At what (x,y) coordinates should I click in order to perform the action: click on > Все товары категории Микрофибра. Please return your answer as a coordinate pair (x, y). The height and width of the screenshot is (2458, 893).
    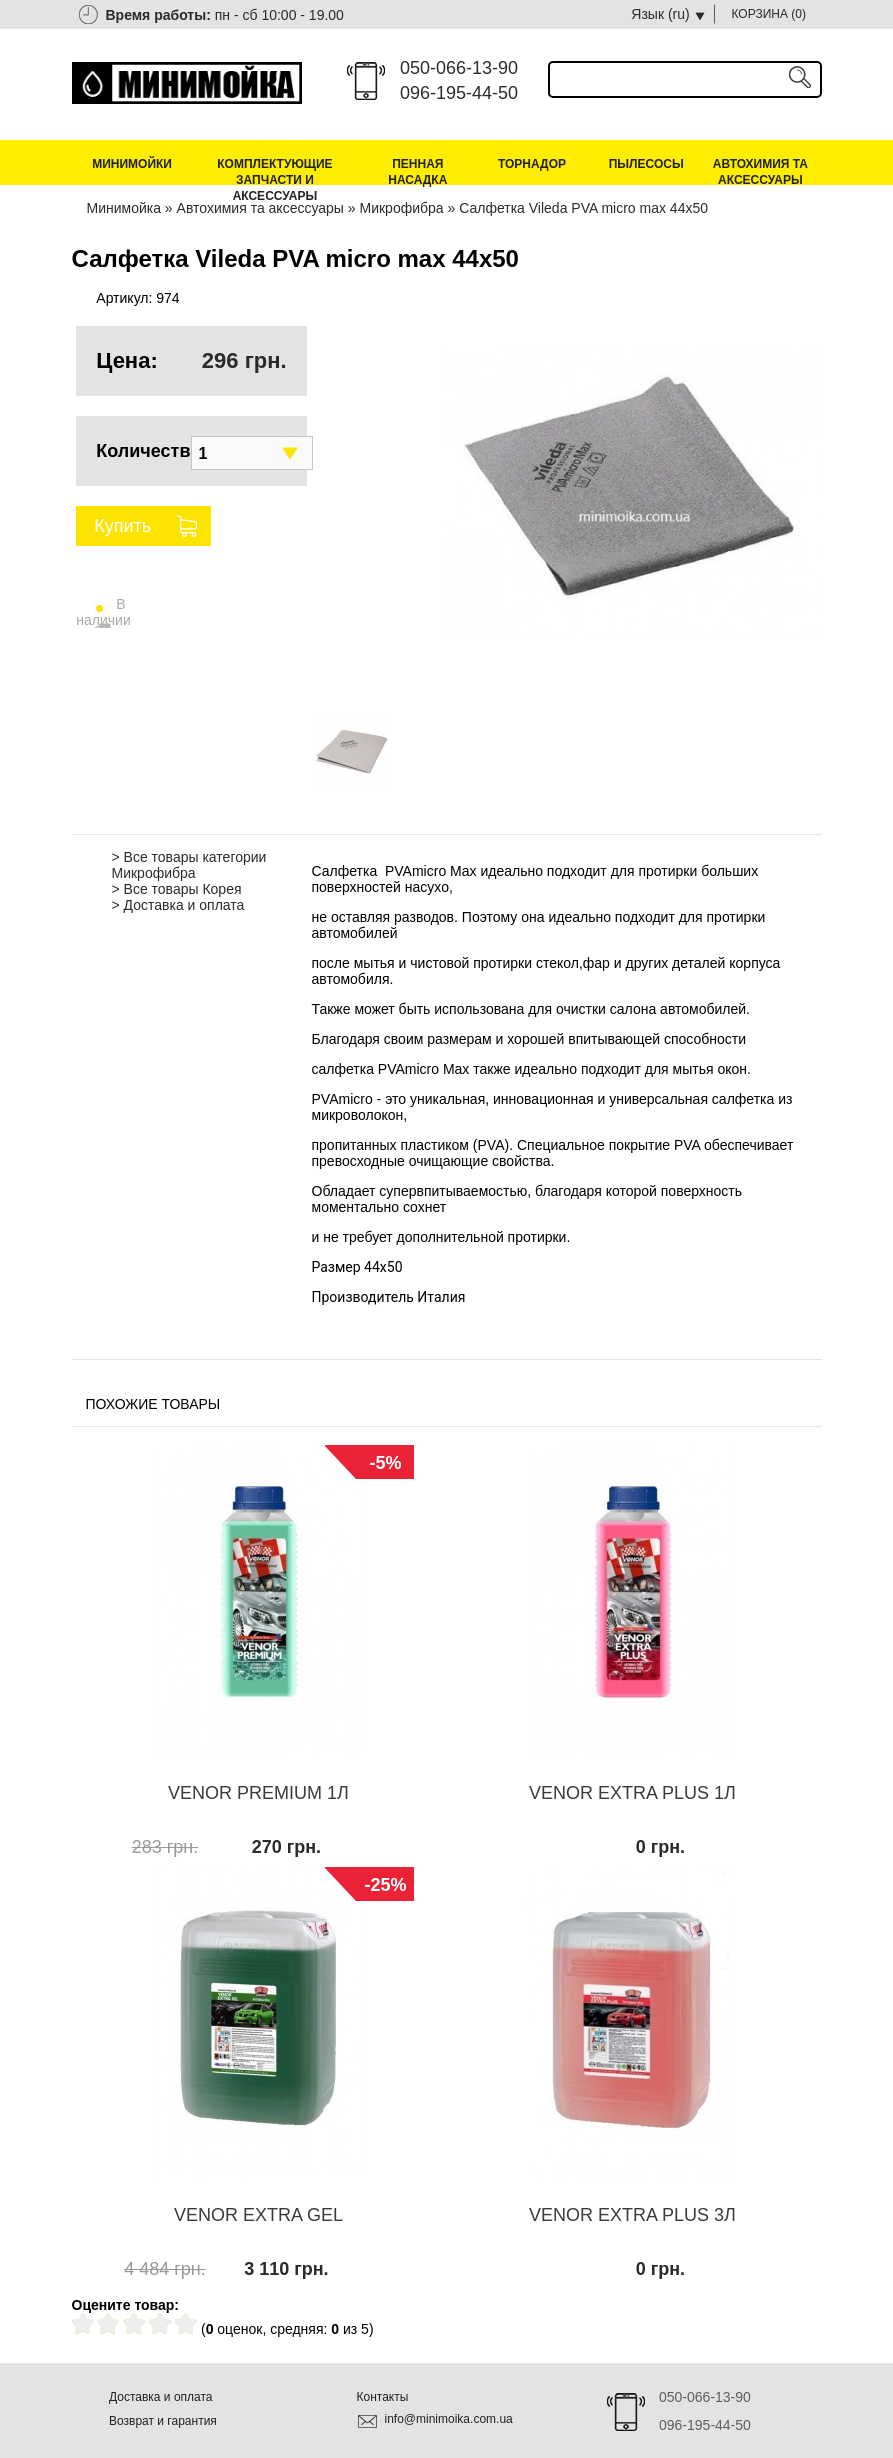
    Looking at the image, I should click on (189, 865).